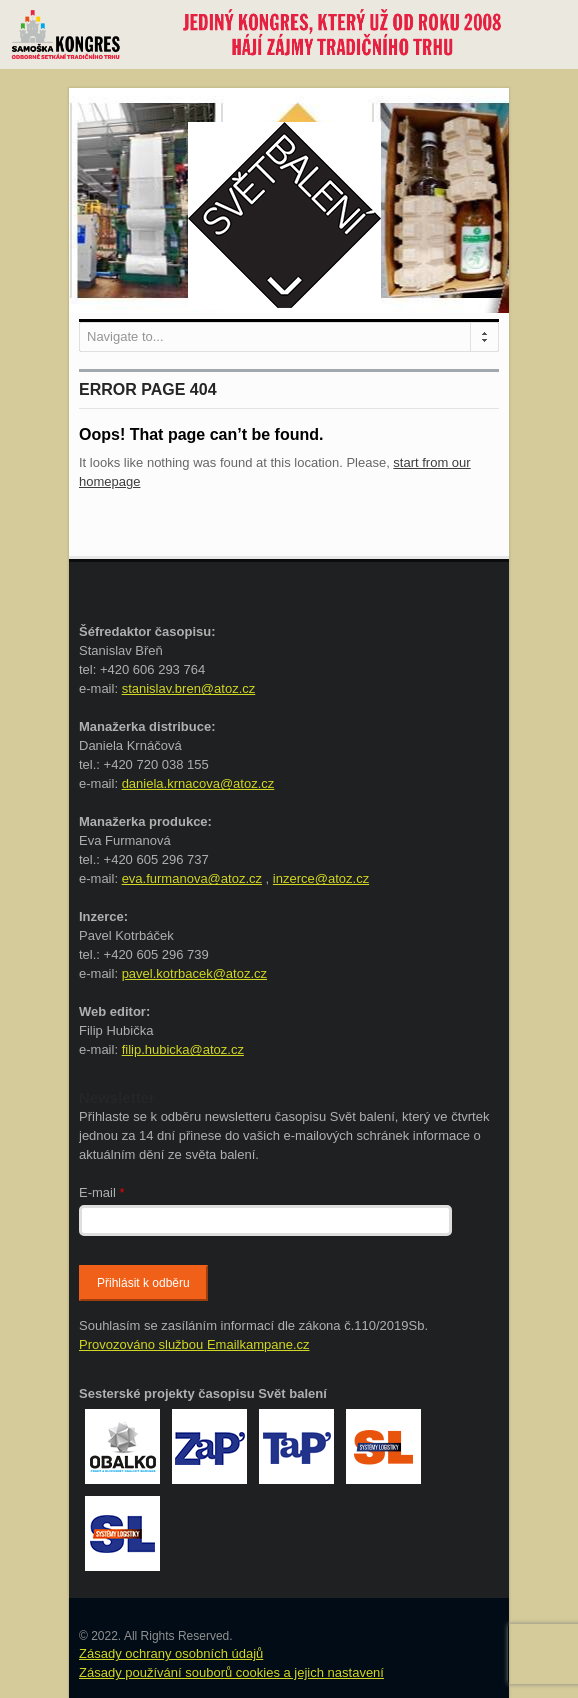 The height and width of the screenshot is (1698, 578). What do you see at coordinates (198, 783) in the screenshot?
I see `daniela.krnacova@atoz.cz` at bounding box center [198, 783].